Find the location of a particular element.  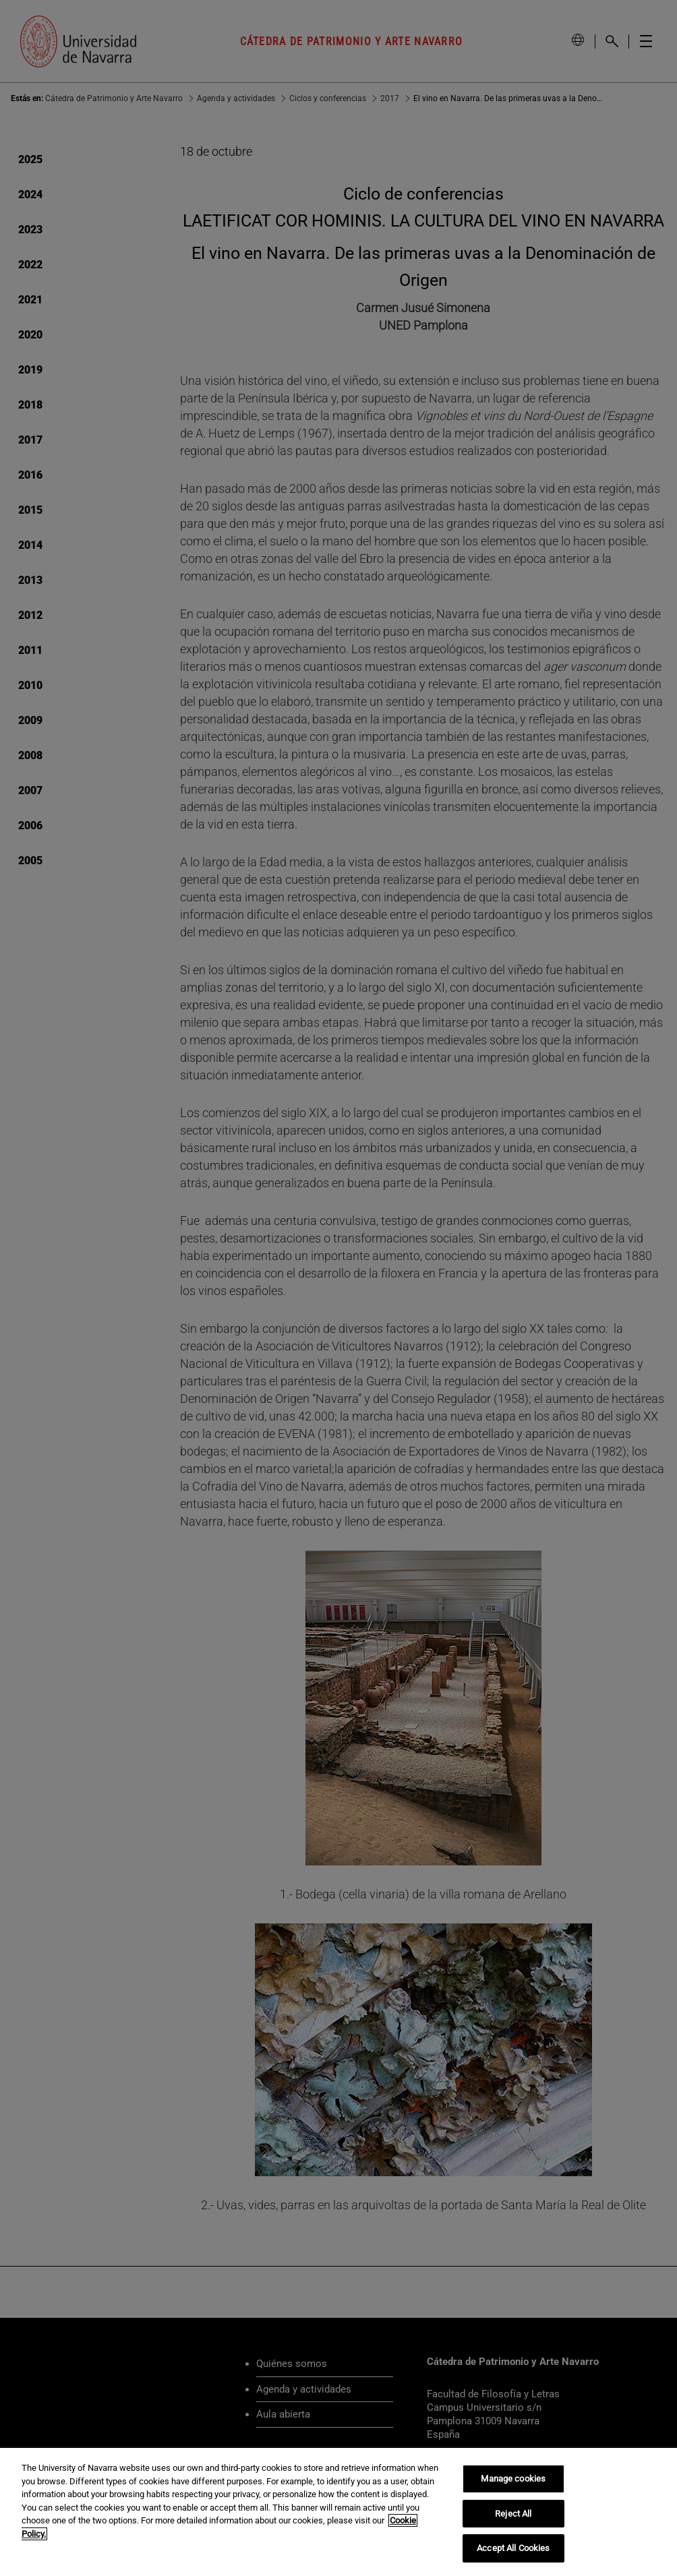

Accept All Cookies is located at coordinates (513, 2548).